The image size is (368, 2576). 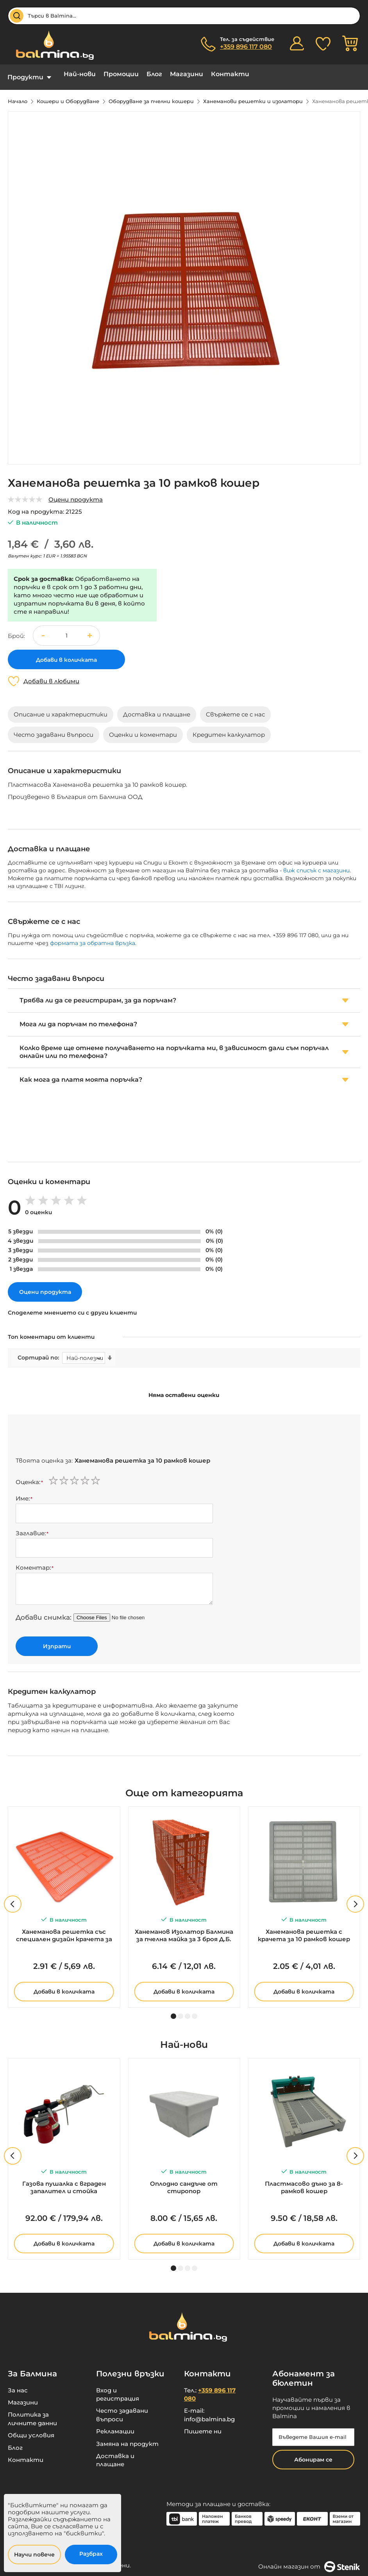 I want to click on Оплодно сандъче от стиропор, so click(x=184, y=2181).